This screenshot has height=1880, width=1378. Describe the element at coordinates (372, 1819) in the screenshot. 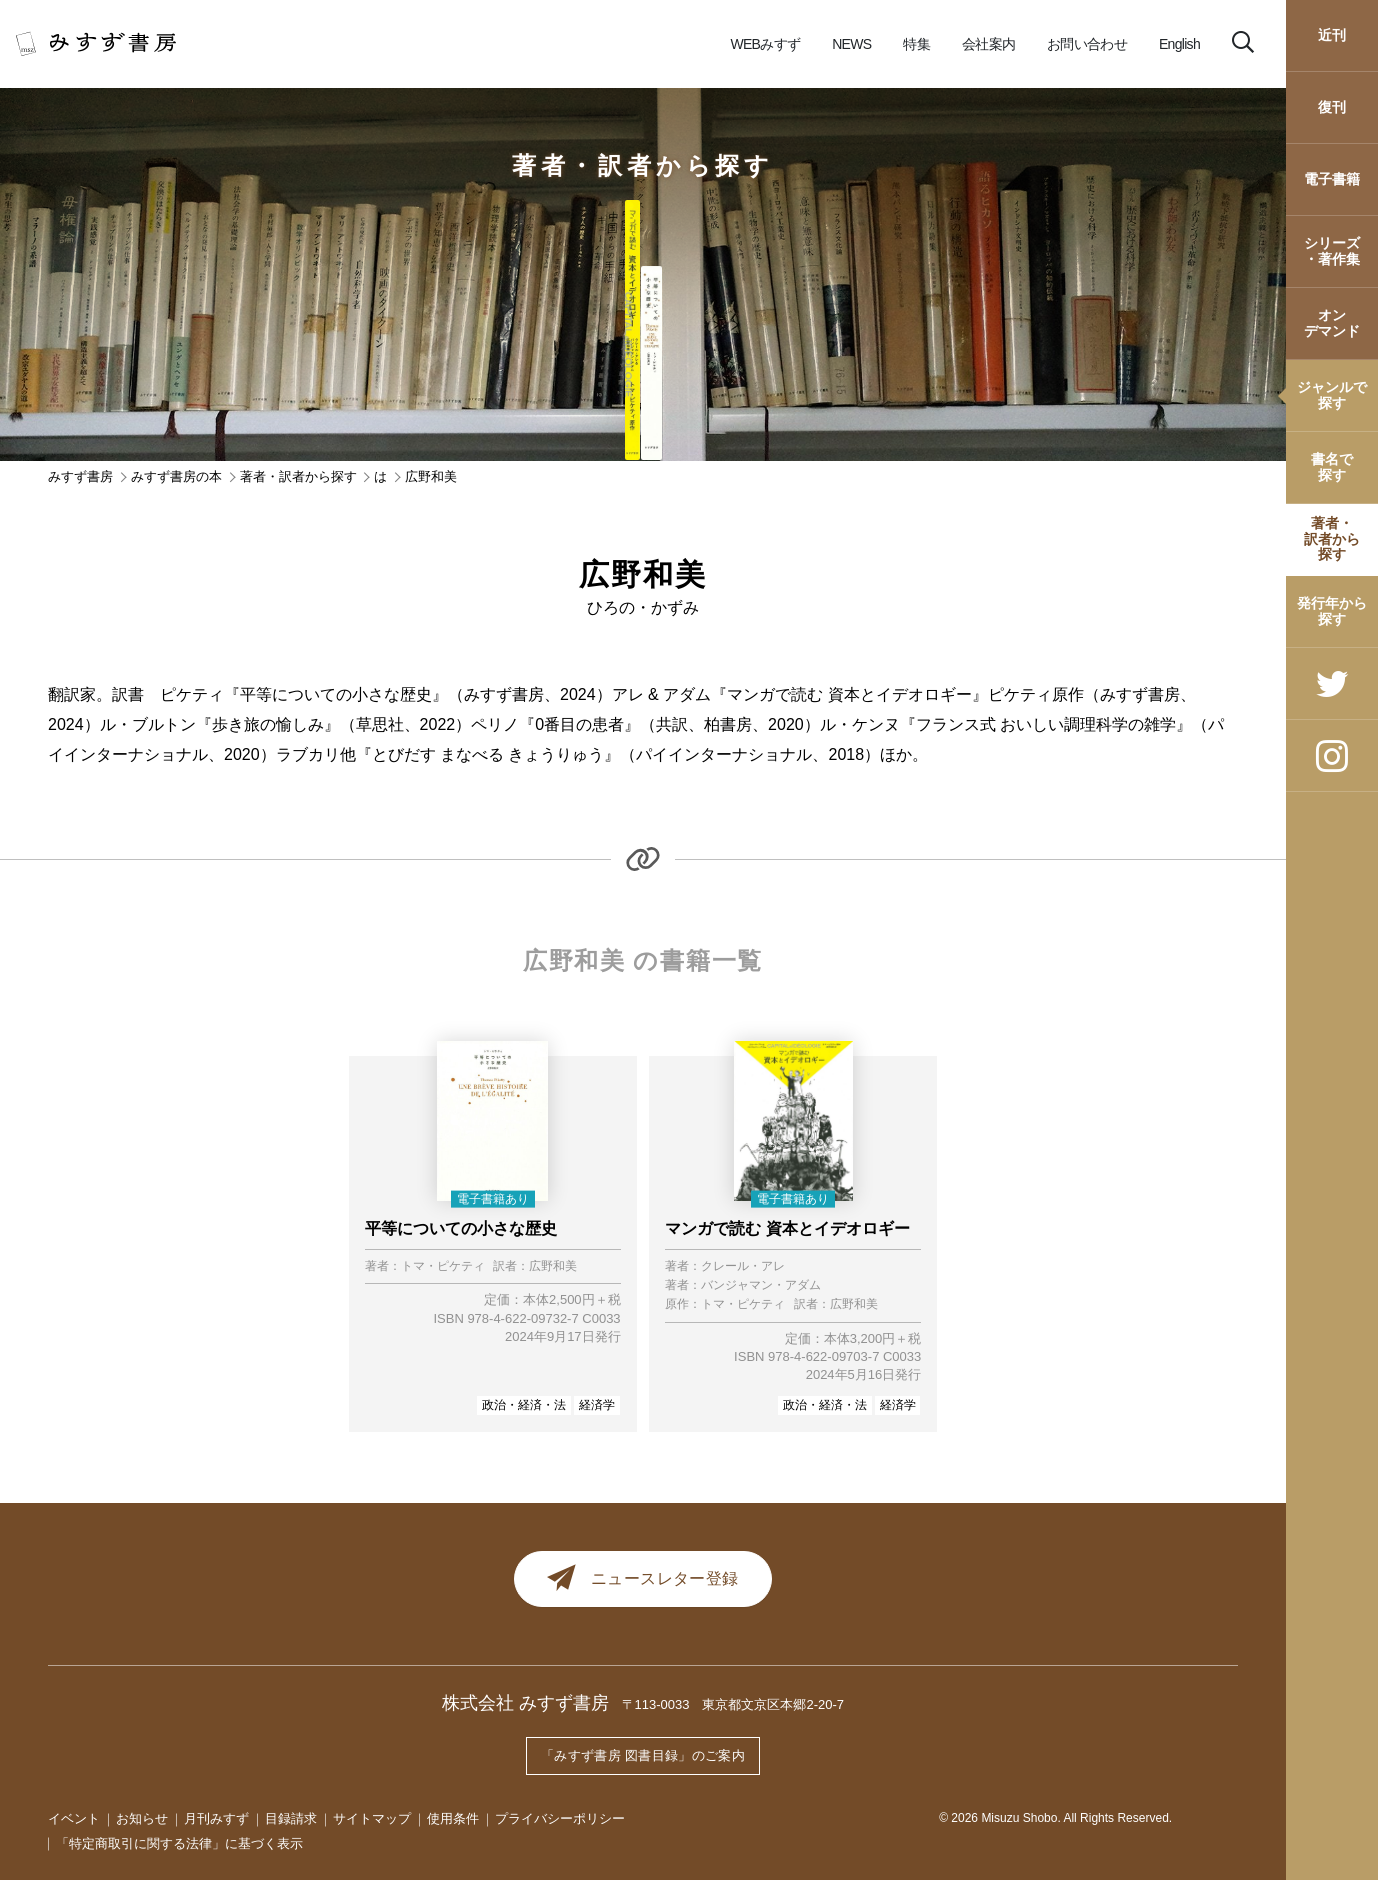

I see `サイトマップ` at that location.